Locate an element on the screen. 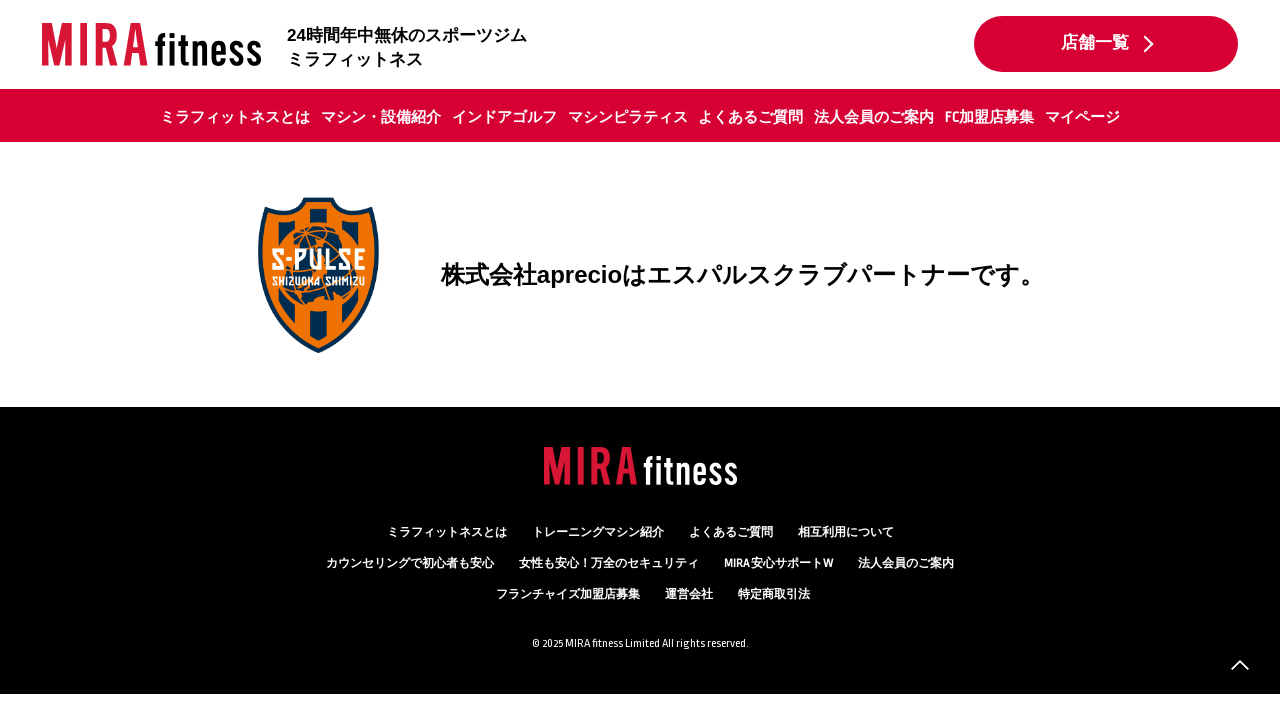 The width and height of the screenshot is (1280, 720). トレーニングマシン紹介 is located at coordinates (598, 532).